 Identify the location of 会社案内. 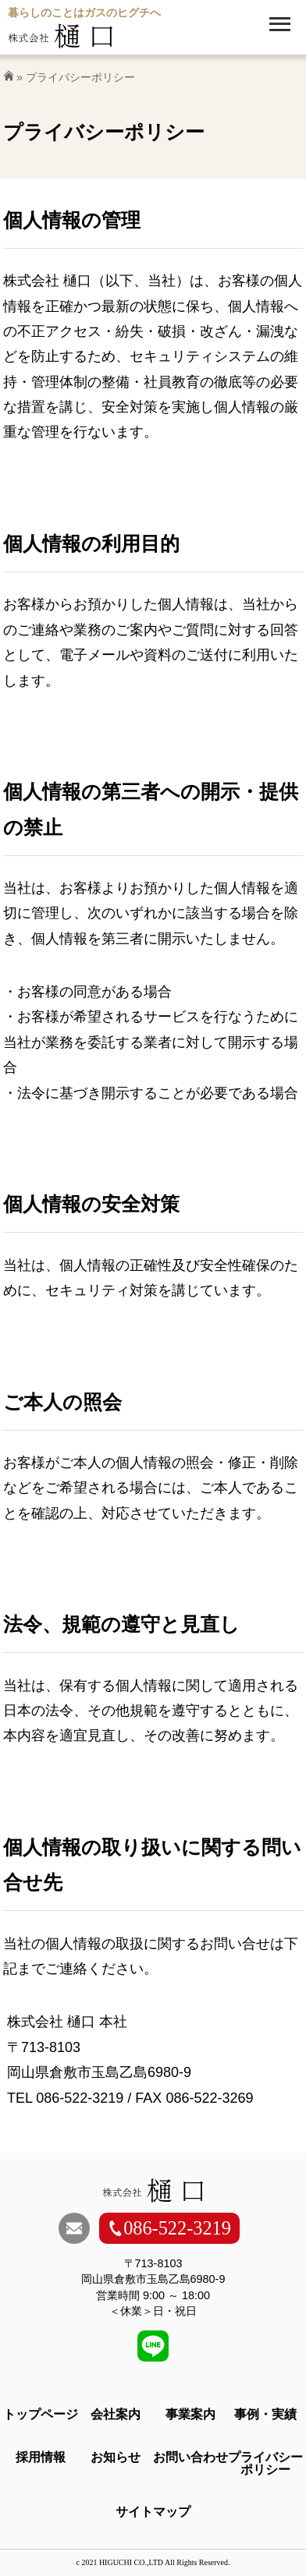
(116, 2414).